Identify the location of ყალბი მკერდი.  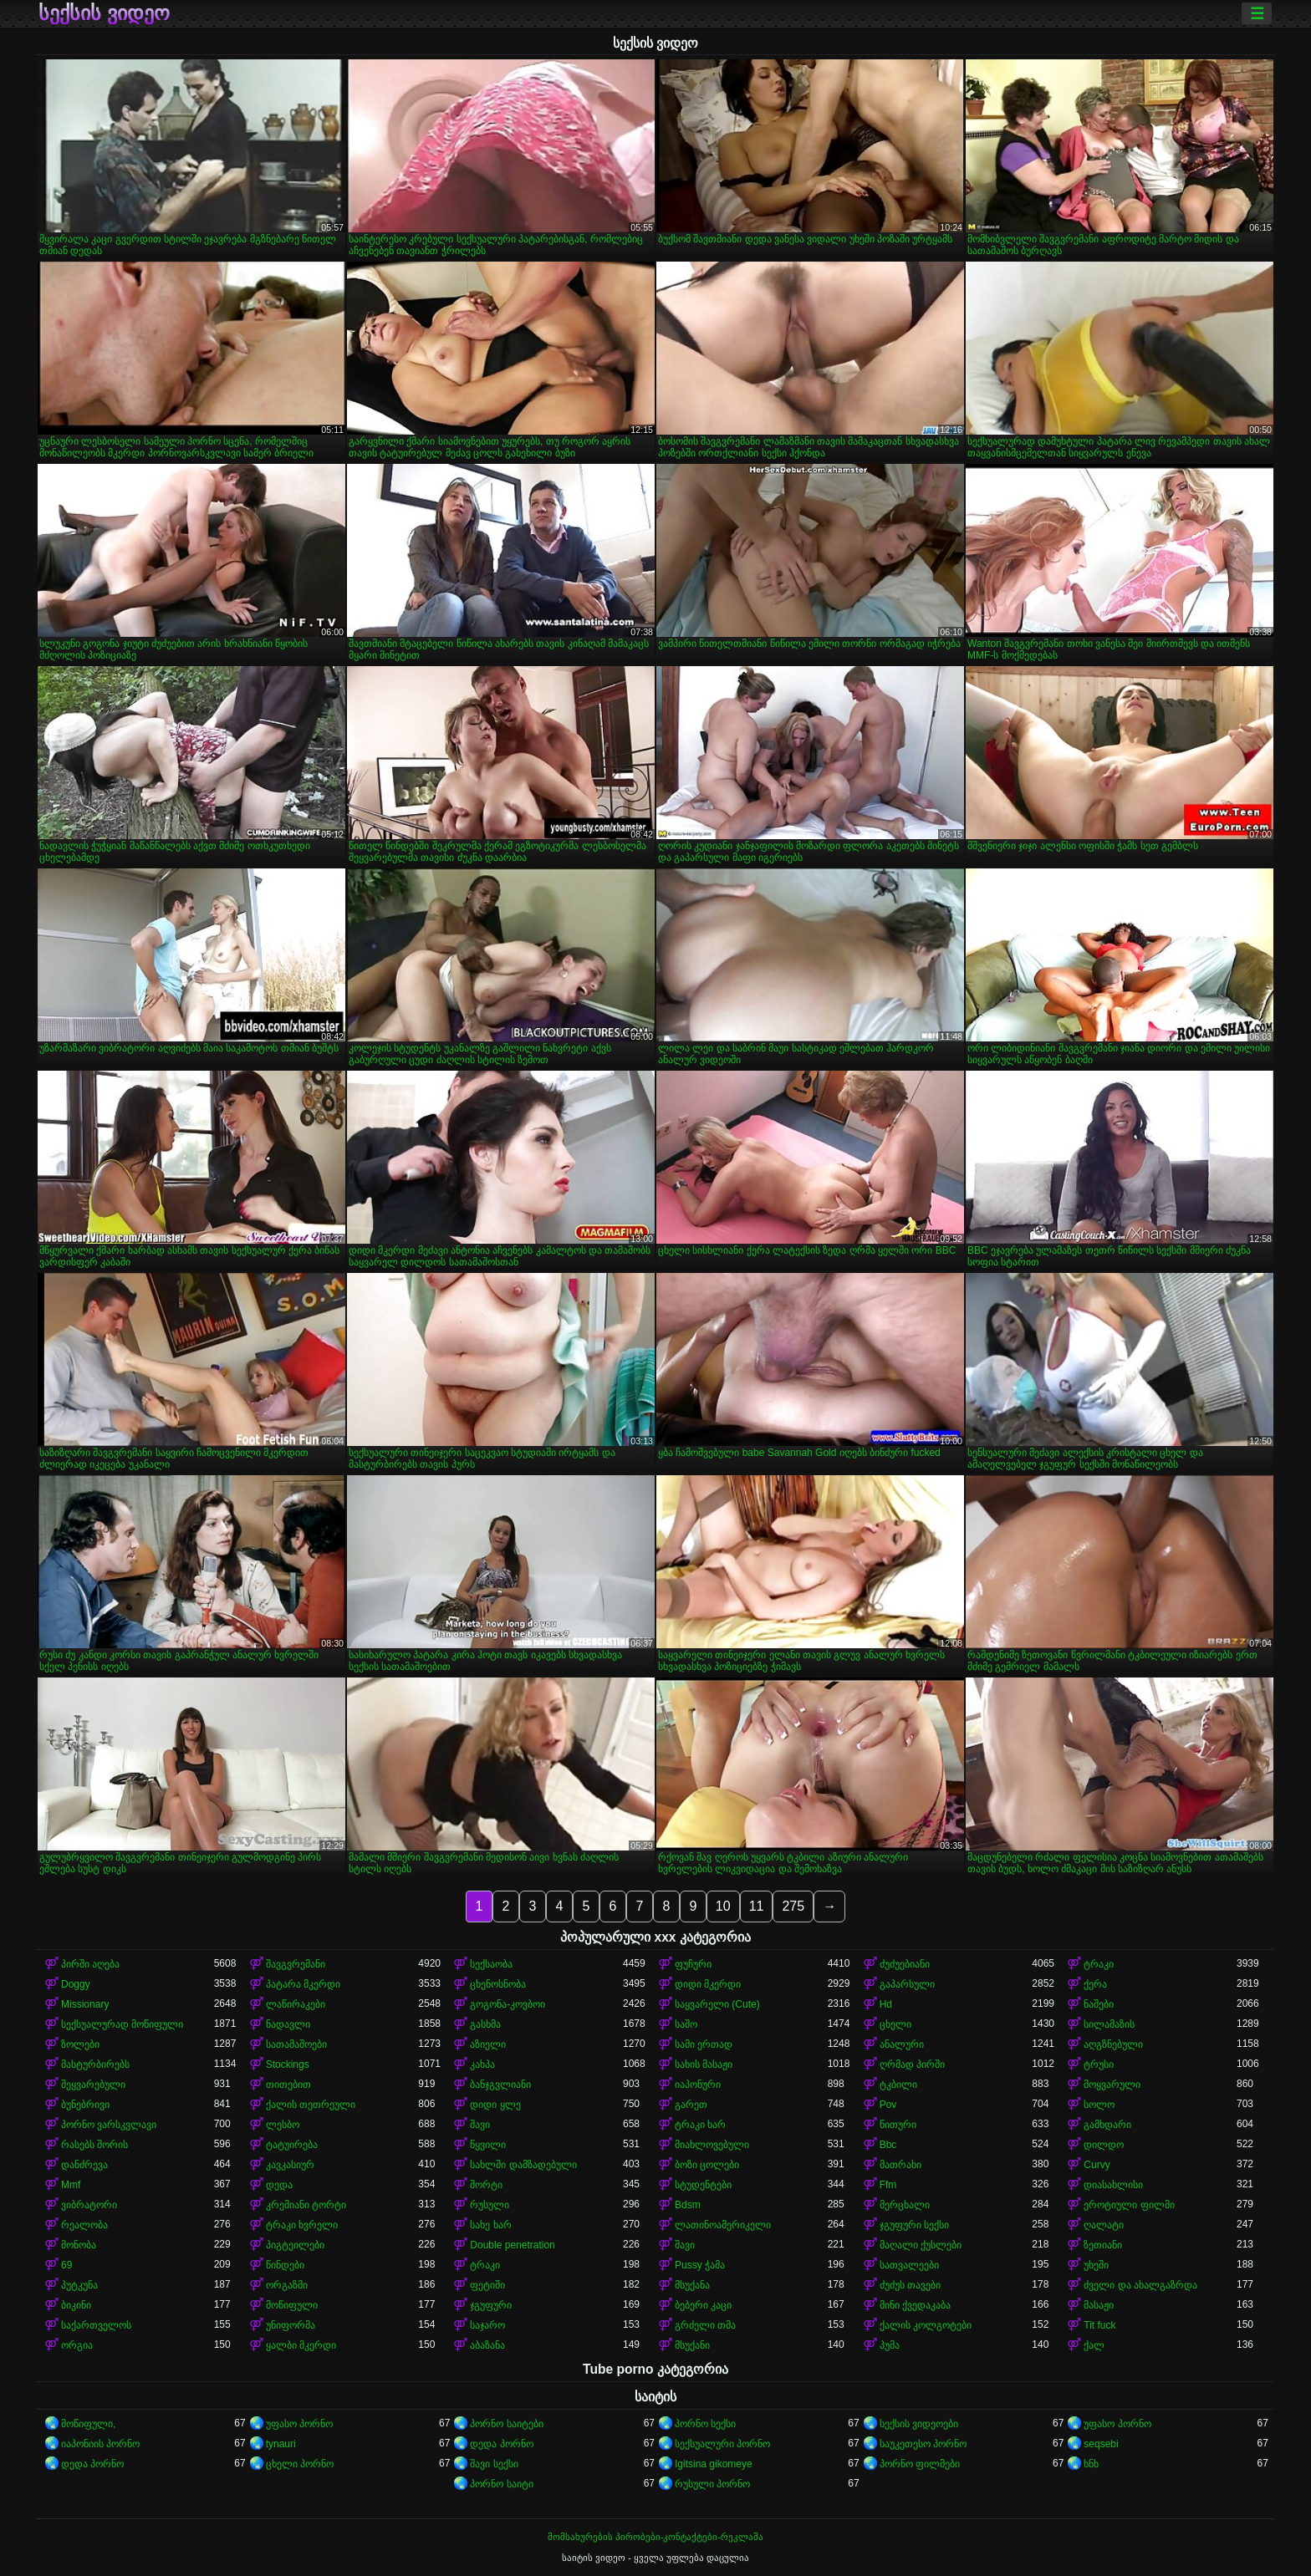
(301, 2345).